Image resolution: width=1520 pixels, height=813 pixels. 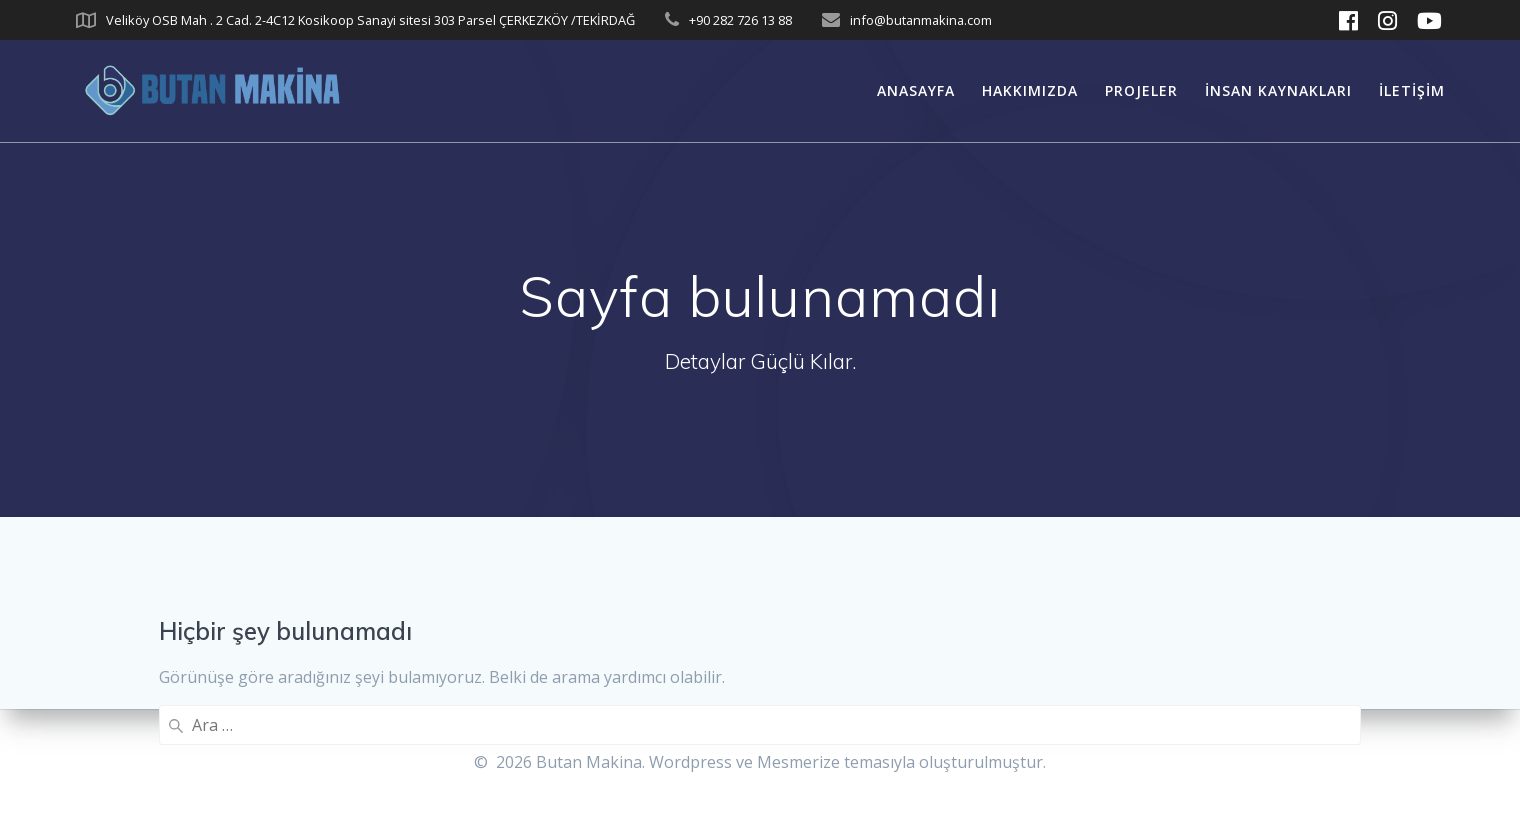 What do you see at coordinates (1412, 90) in the screenshot?
I see `İletişim` at bounding box center [1412, 90].